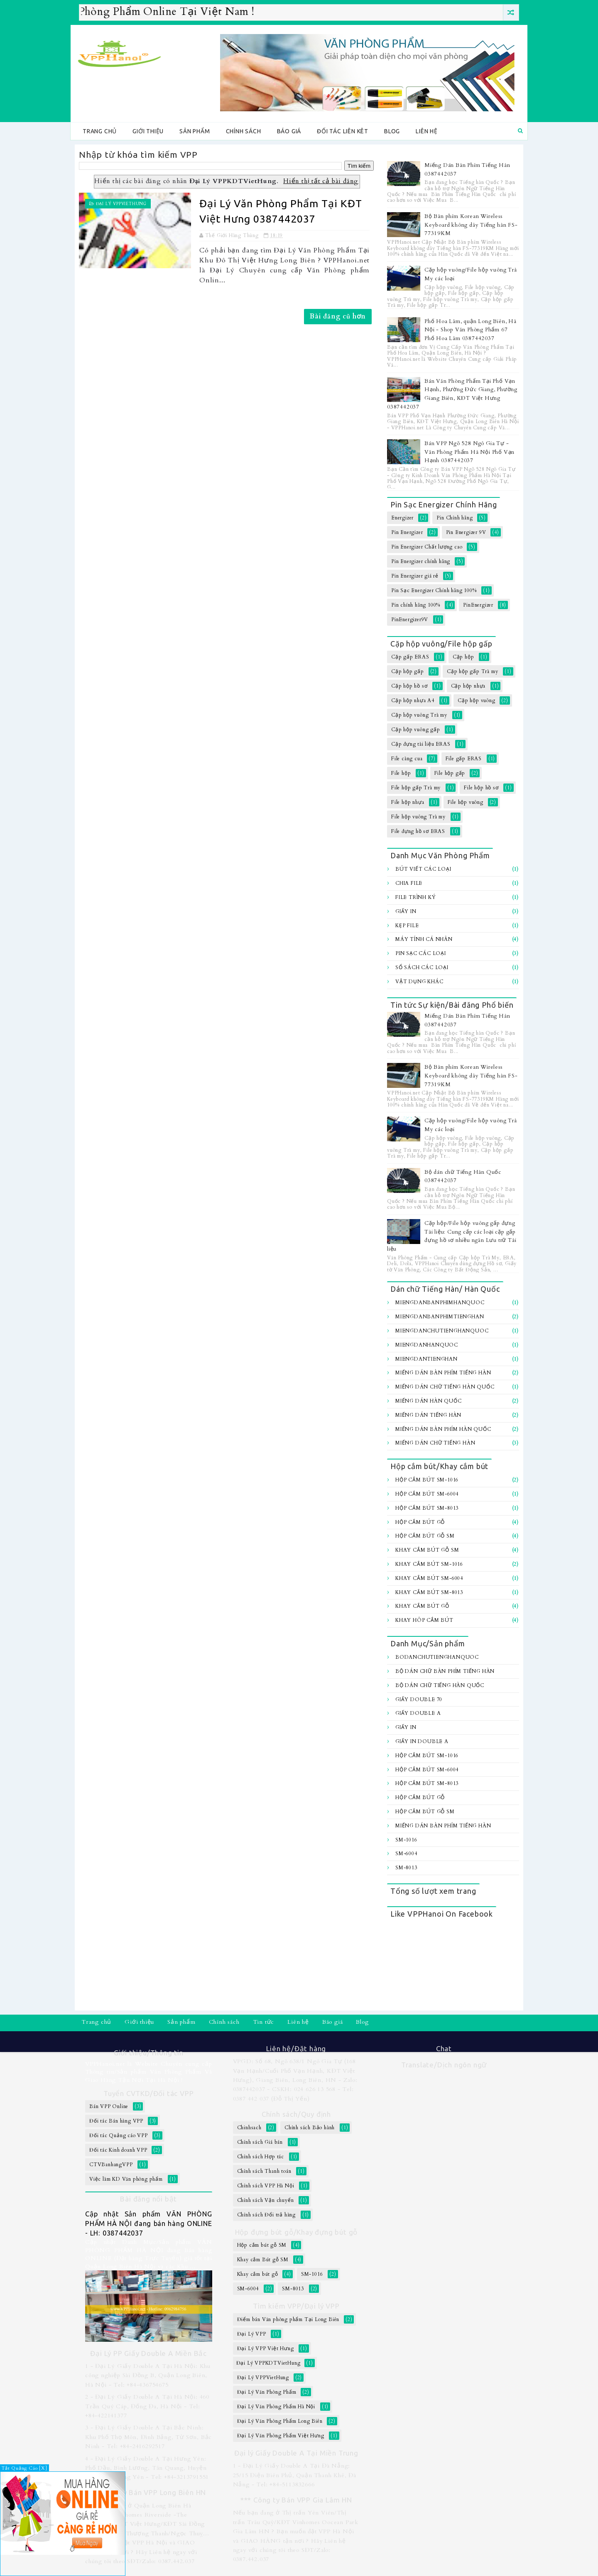 The width and height of the screenshot is (598, 2576). What do you see at coordinates (249, 2127) in the screenshot?
I see `Chinhsach` at bounding box center [249, 2127].